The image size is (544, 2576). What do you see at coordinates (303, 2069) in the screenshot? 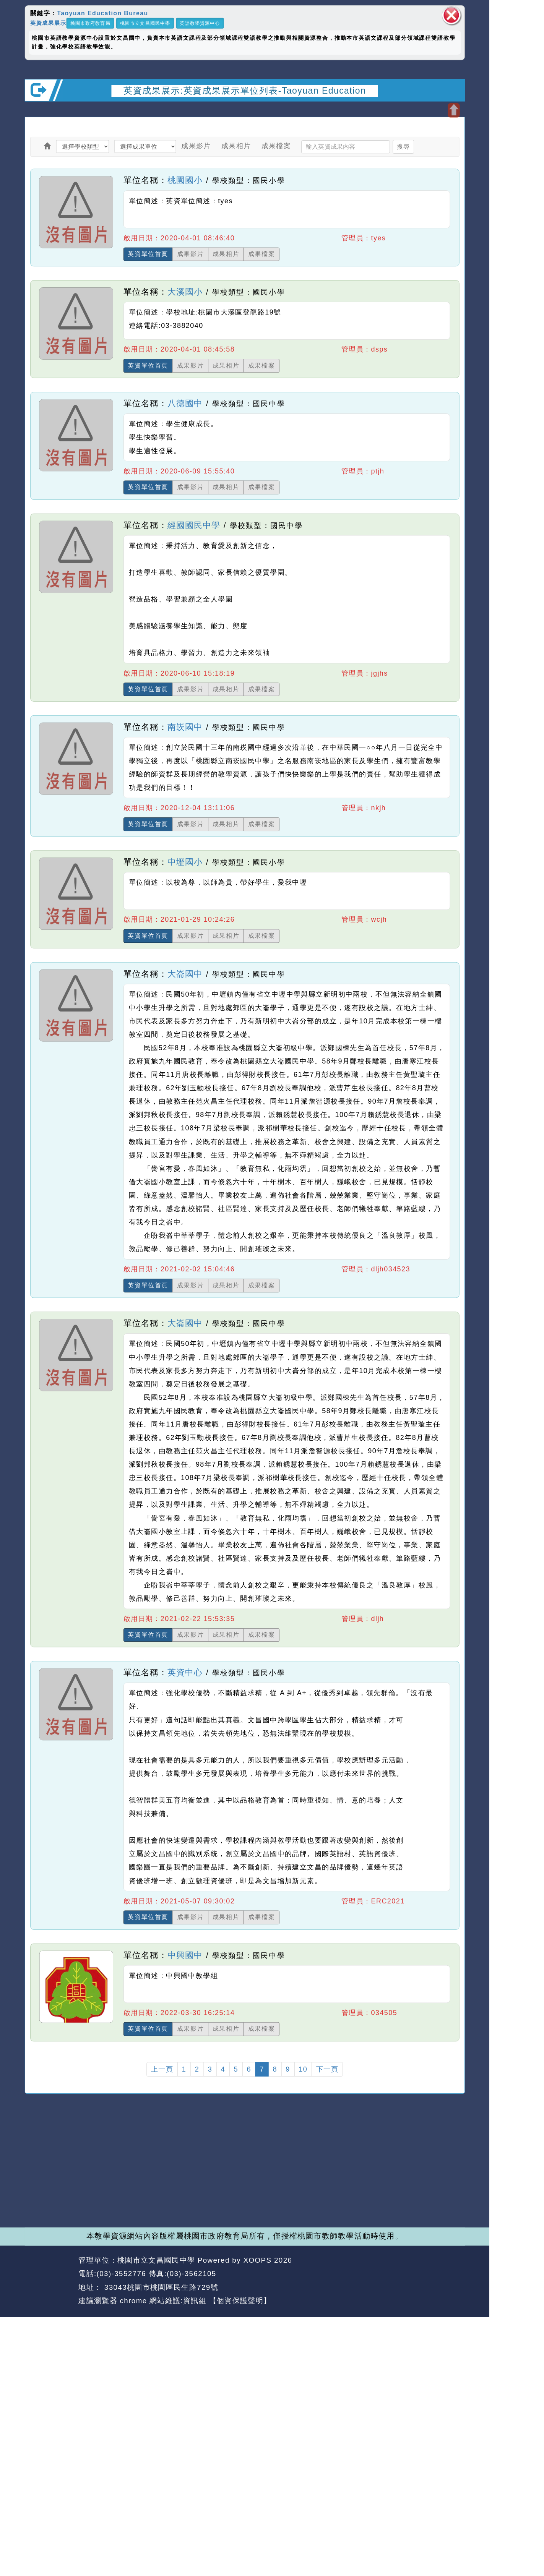
I see `10` at bounding box center [303, 2069].